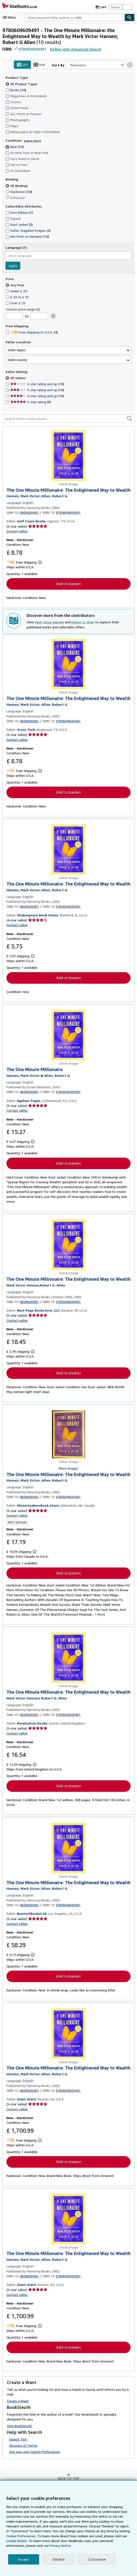  What do you see at coordinates (129, 418) in the screenshot?
I see `[button]` at bounding box center [129, 418].